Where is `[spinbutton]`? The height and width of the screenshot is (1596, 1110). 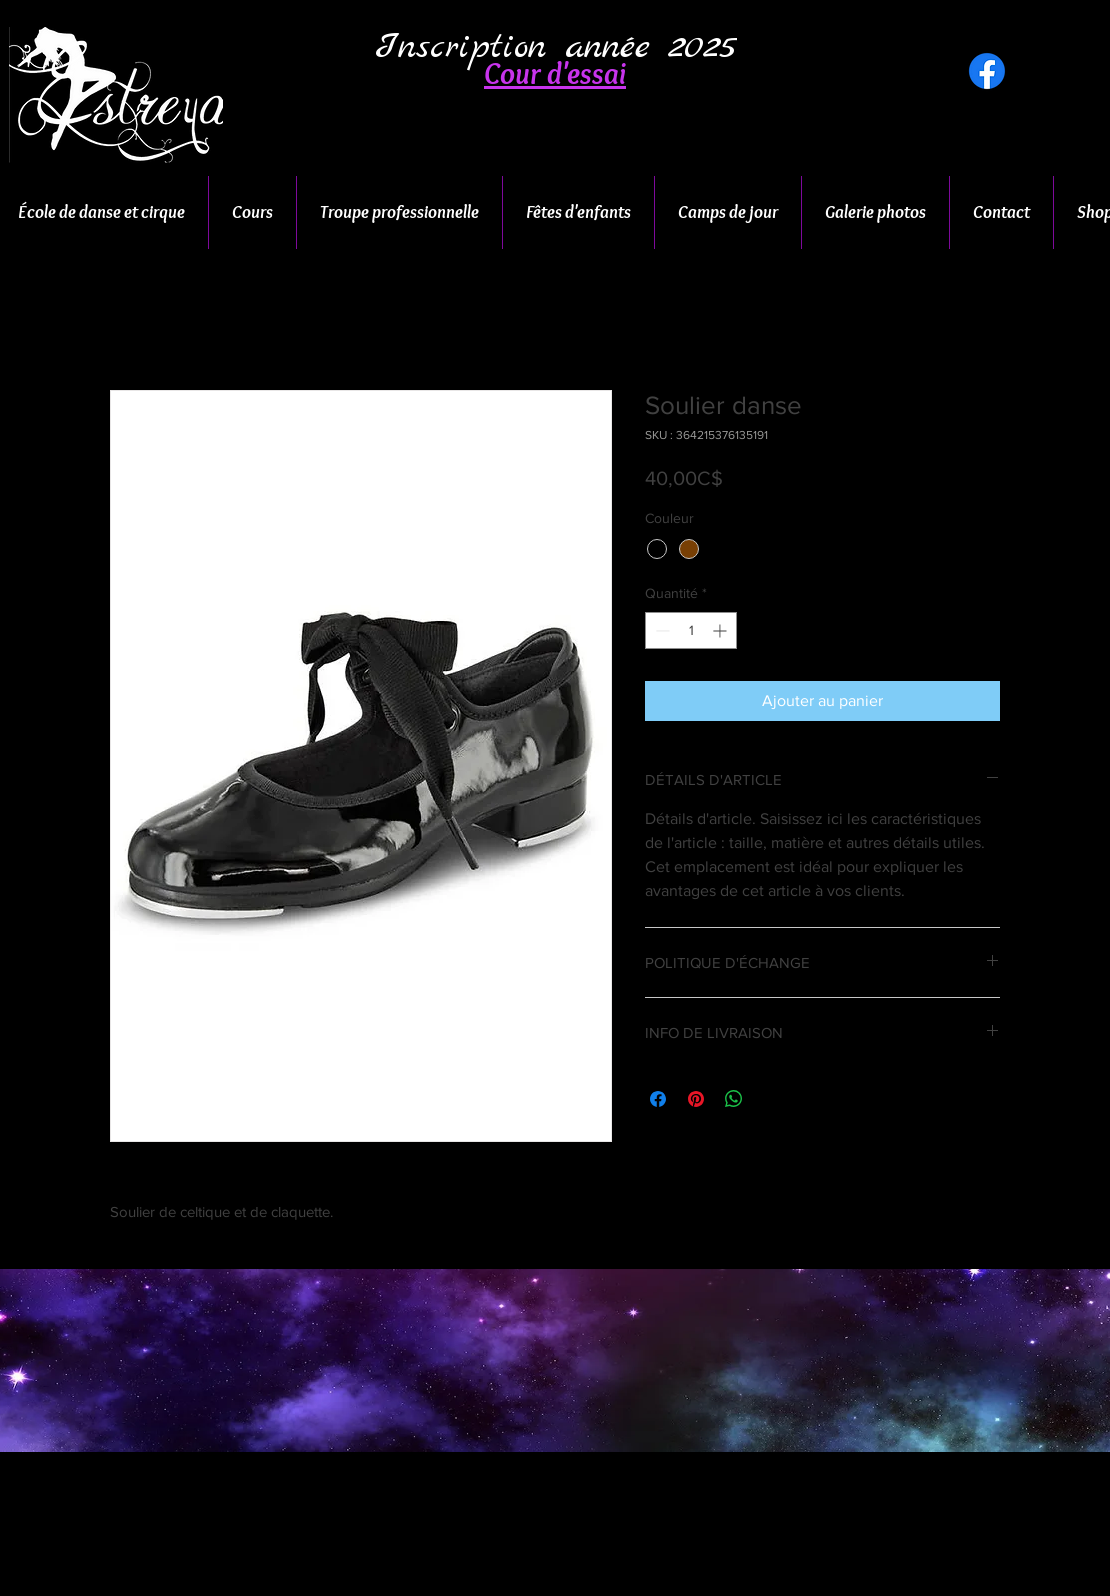
[spinbutton] is located at coordinates (691, 630).